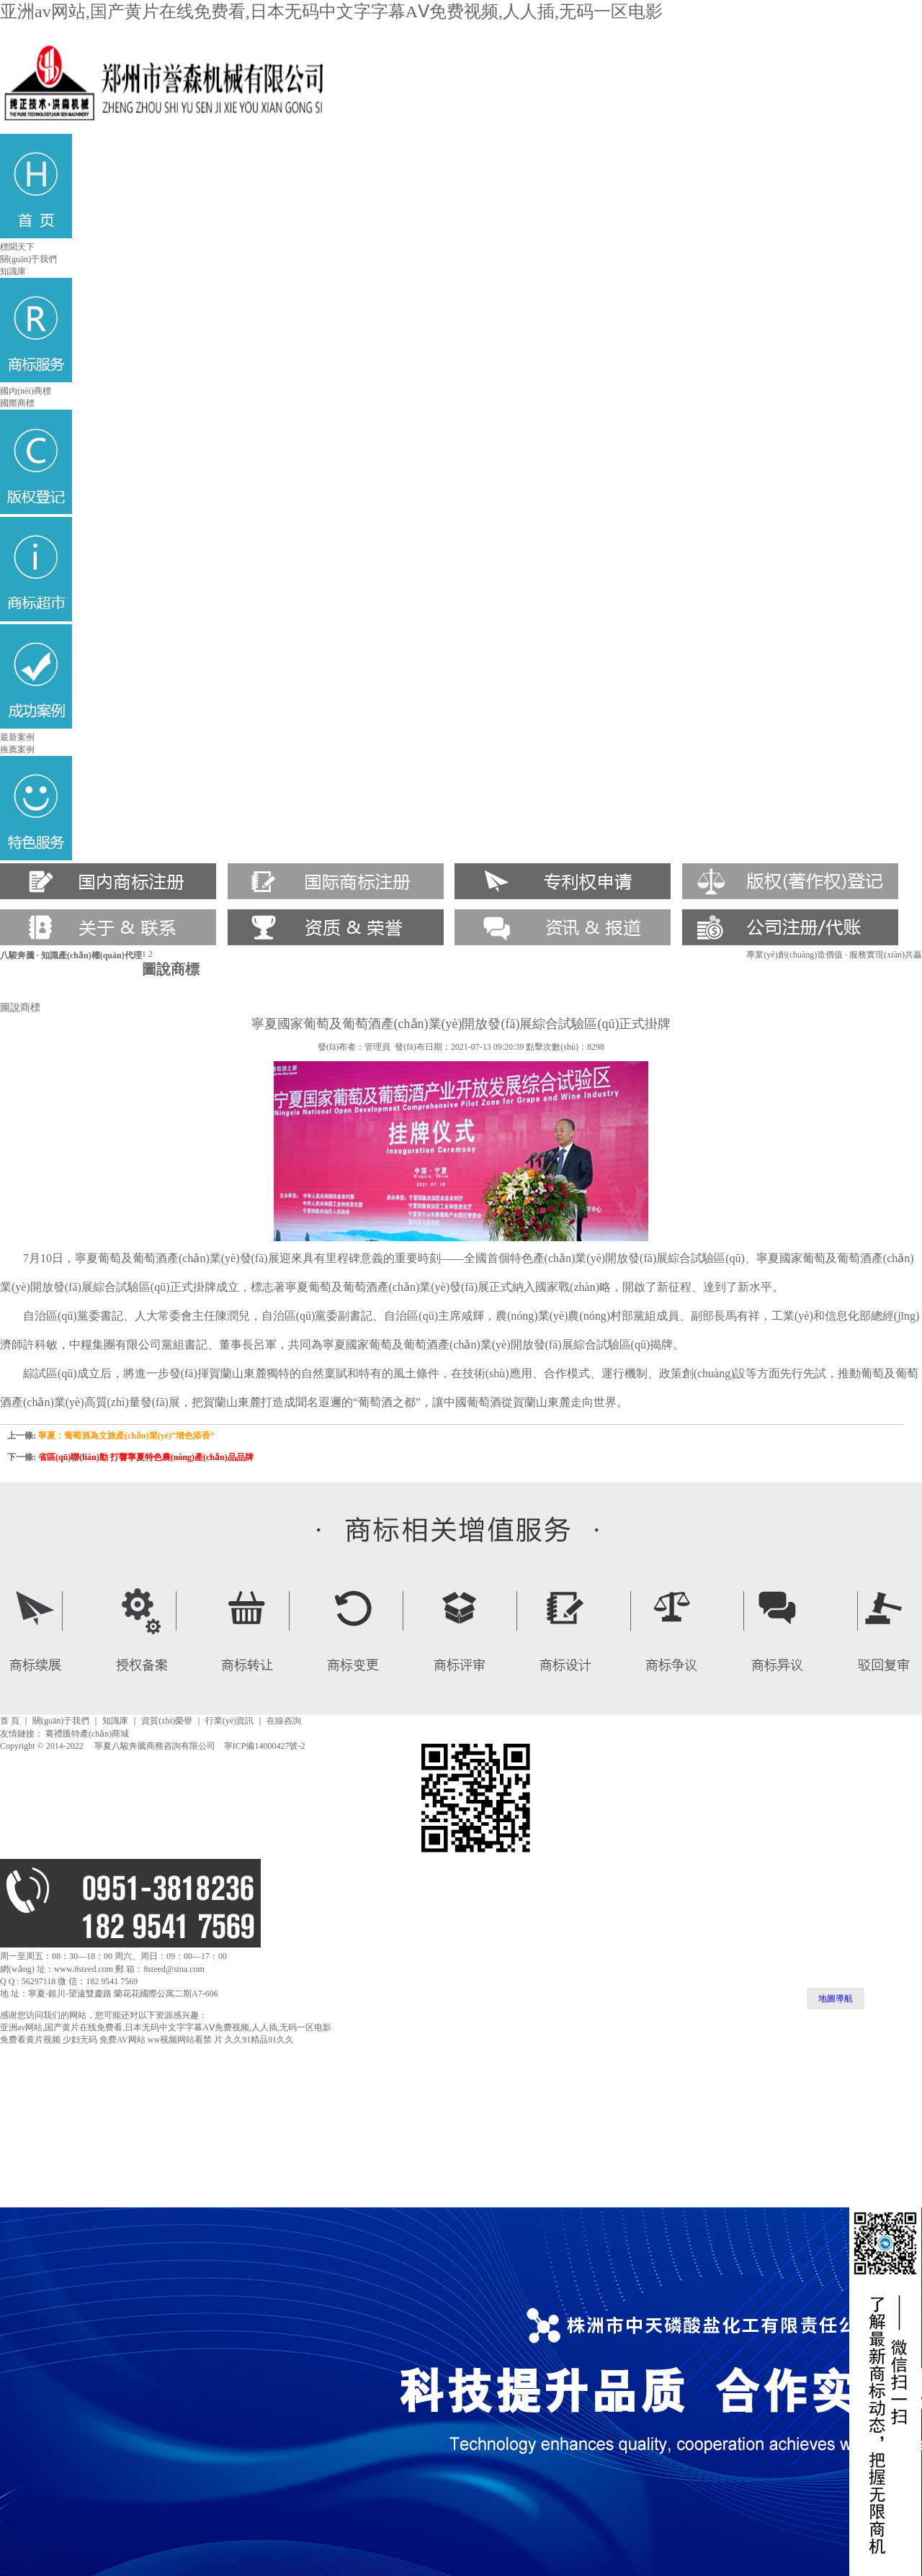 The height and width of the screenshot is (2576, 922). What do you see at coordinates (229, 1721) in the screenshot?
I see `行業(yè)資訊` at bounding box center [229, 1721].